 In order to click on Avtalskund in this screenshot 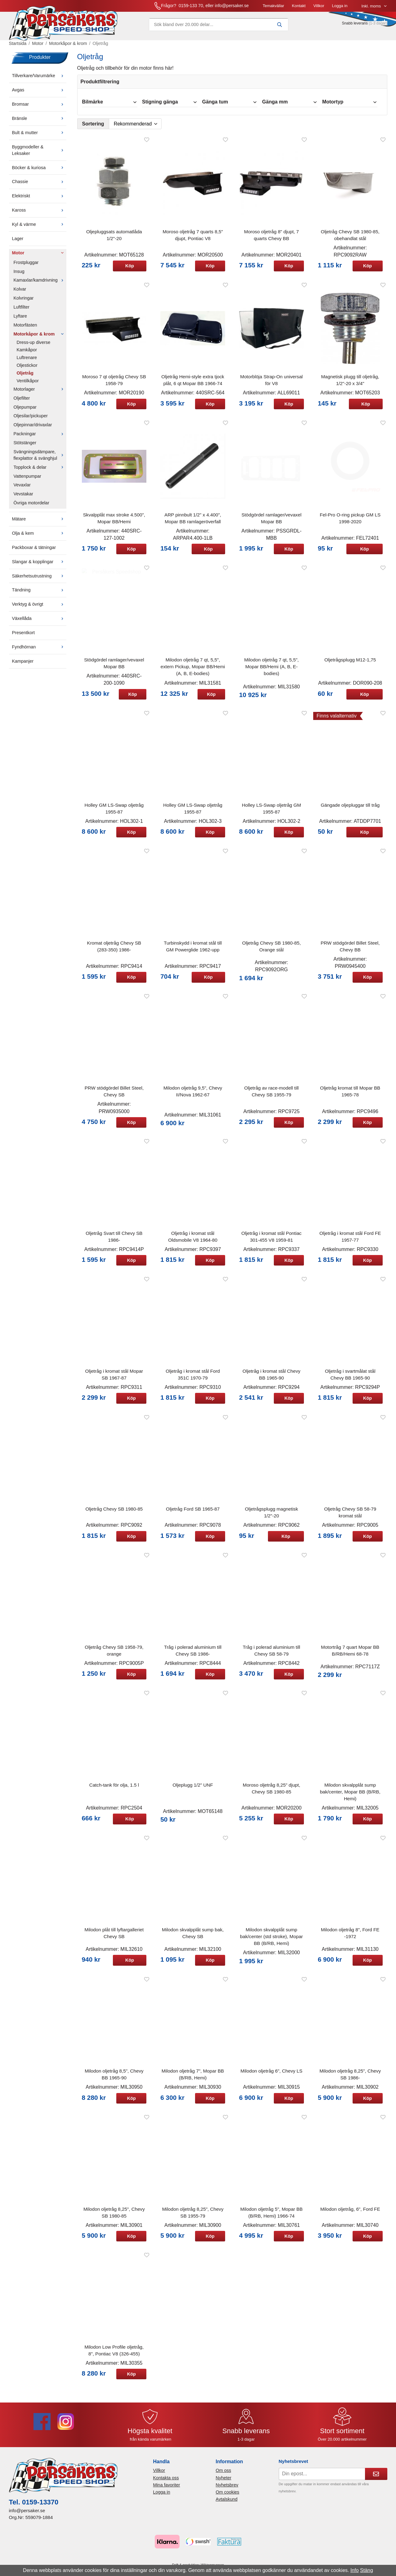, I will do `click(227, 2503)`.